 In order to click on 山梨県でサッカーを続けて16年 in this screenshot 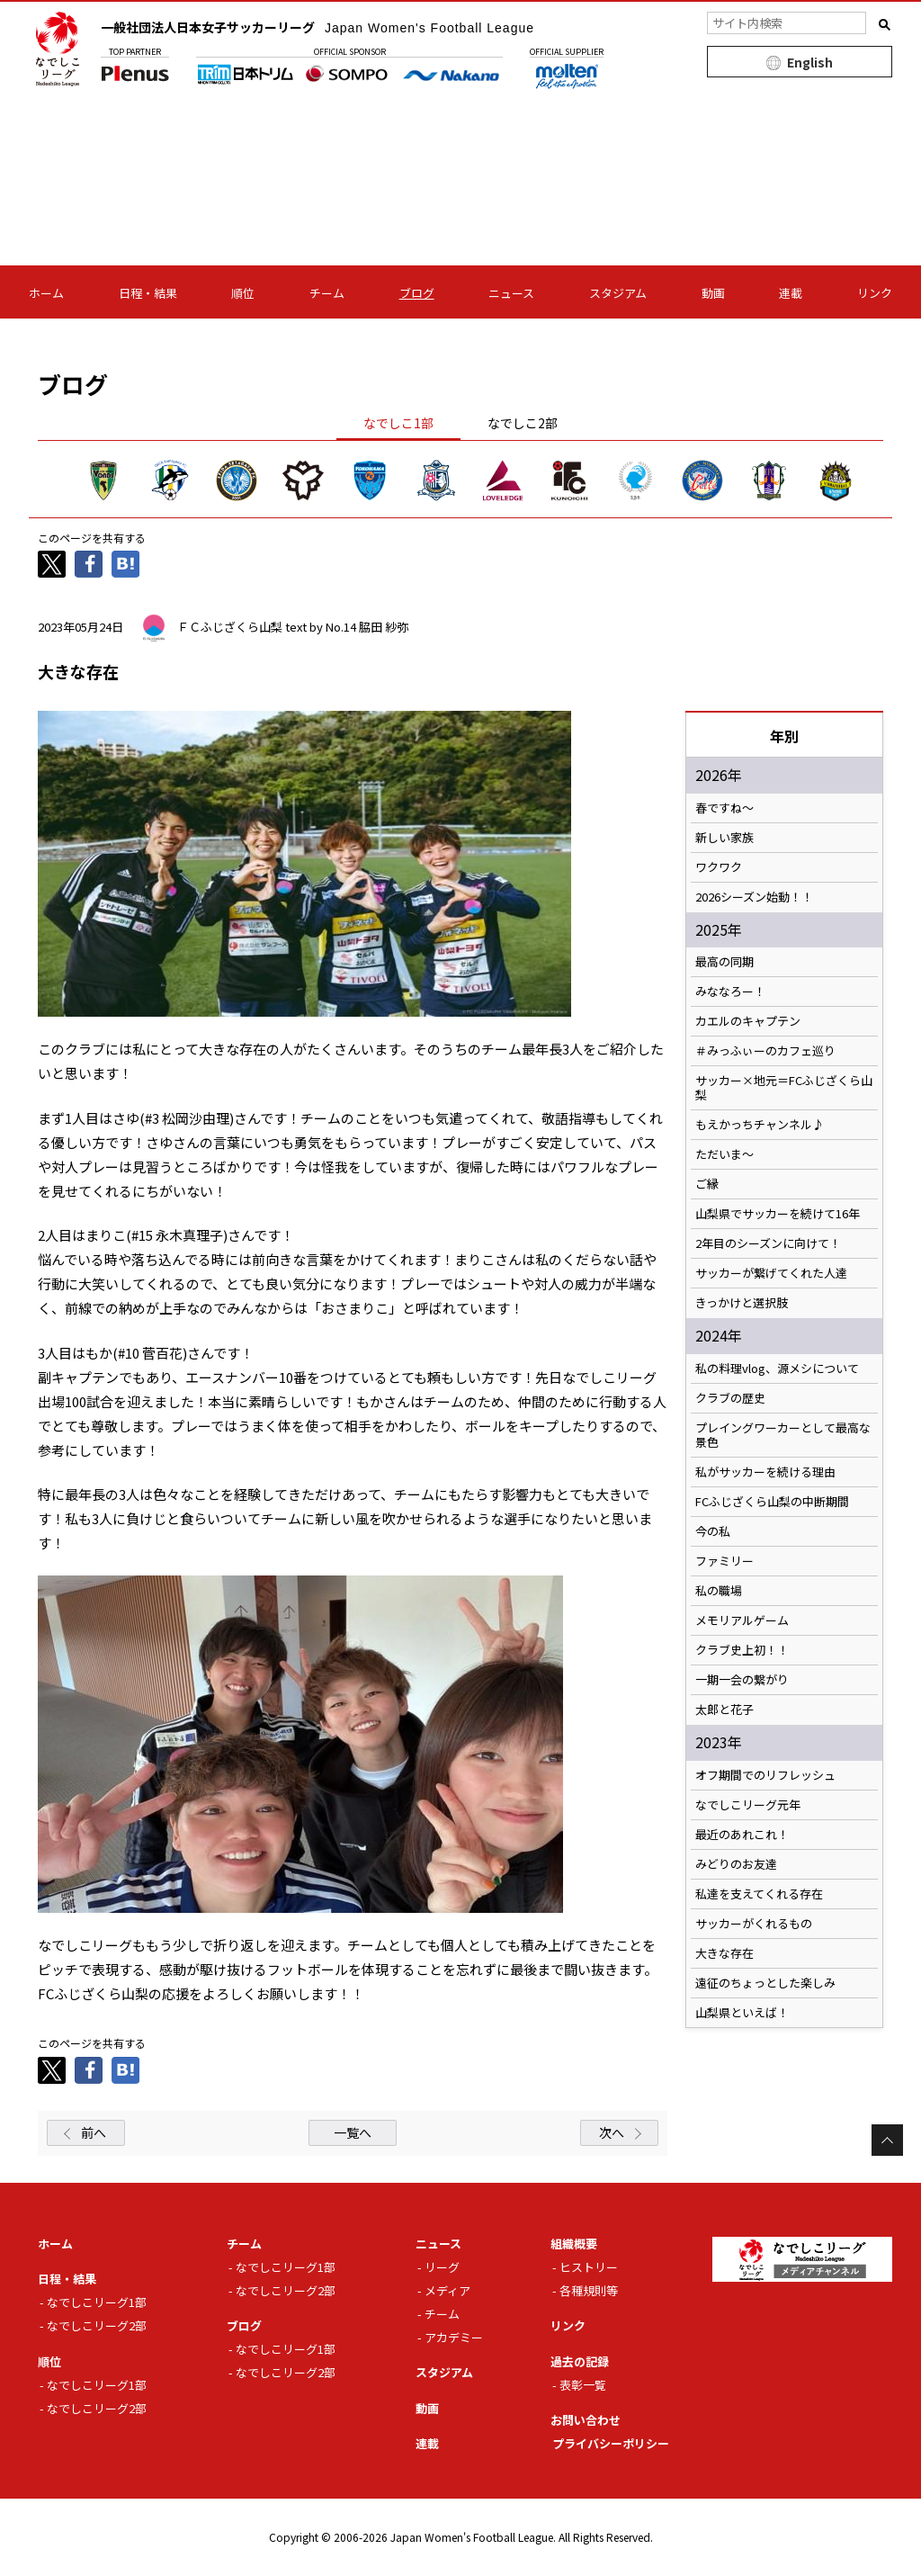, I will do `click(777, 1214)`.